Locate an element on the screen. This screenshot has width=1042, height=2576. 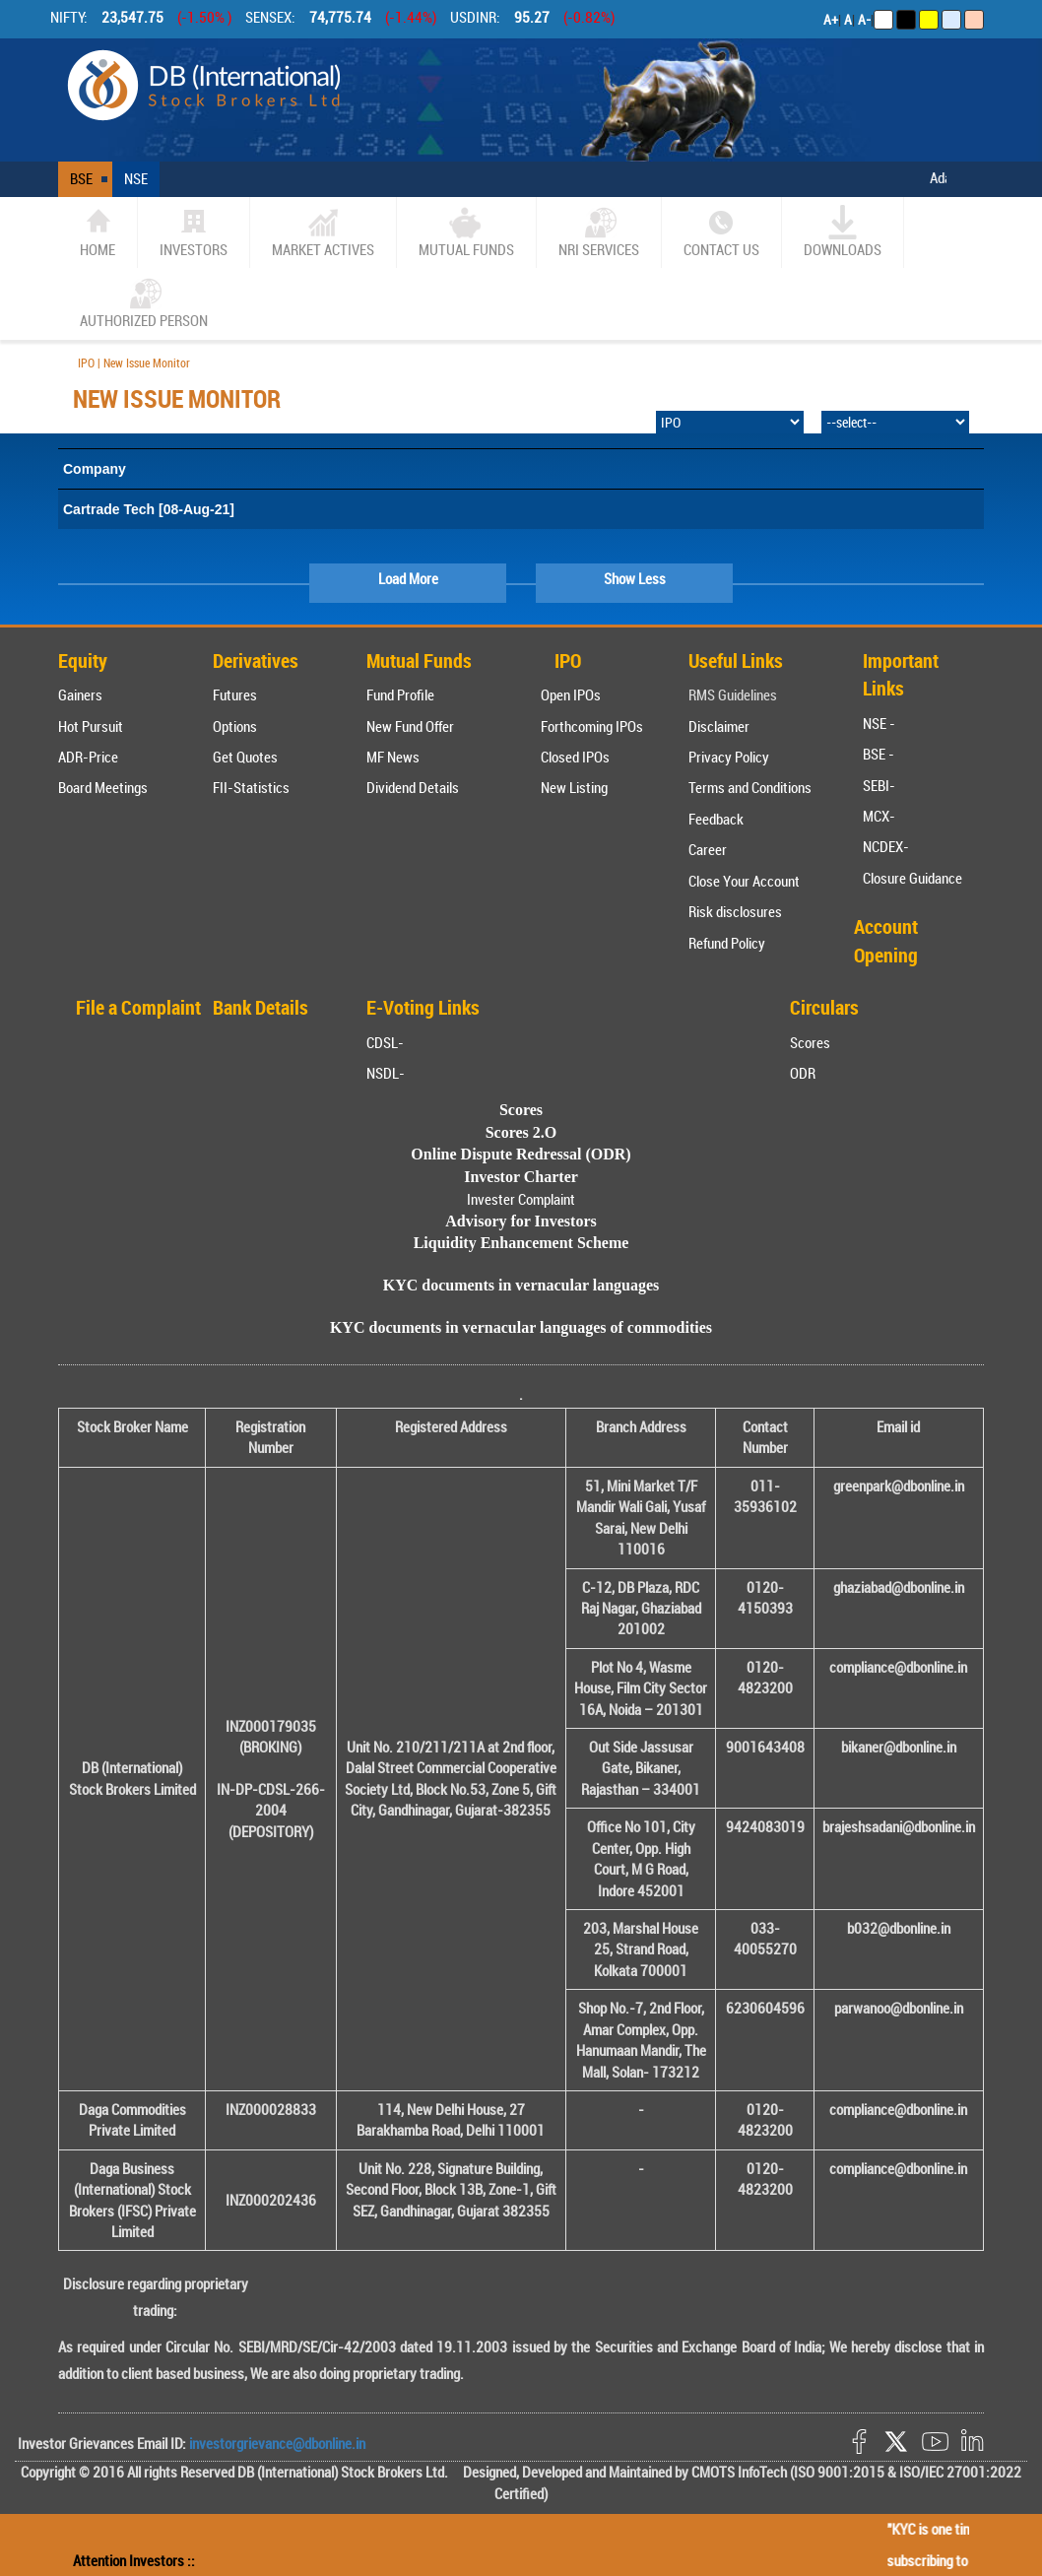
Disclaimer is located at coordinates (718, 726).